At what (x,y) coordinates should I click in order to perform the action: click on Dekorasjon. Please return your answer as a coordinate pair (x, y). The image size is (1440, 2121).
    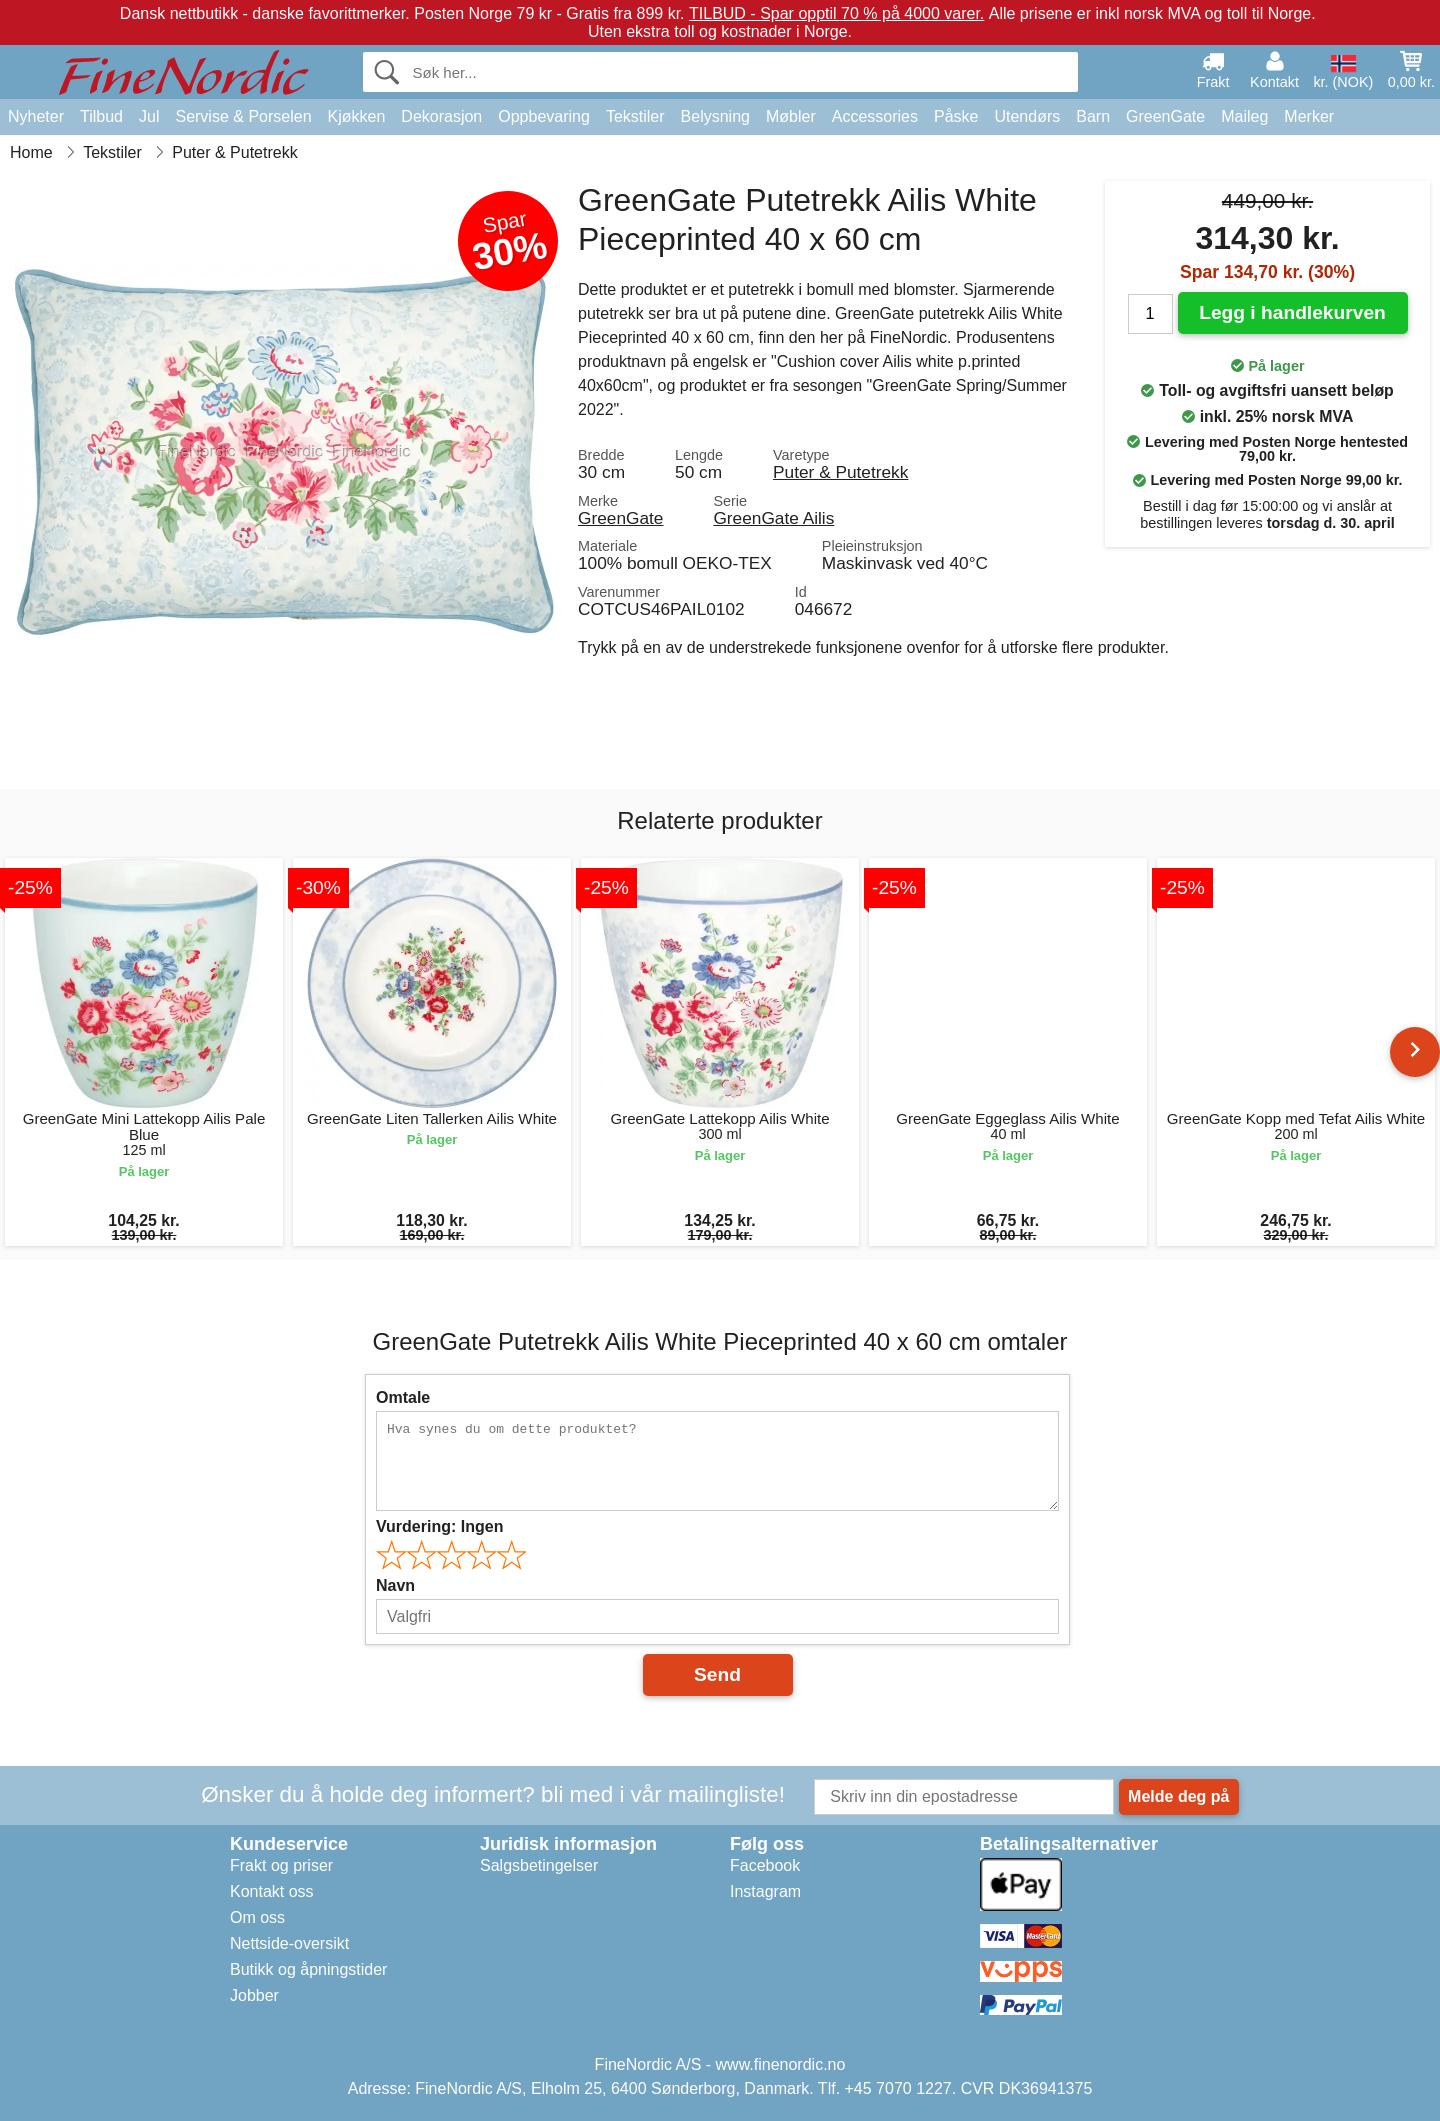
    Looking at the image, I should click on (441, 116).